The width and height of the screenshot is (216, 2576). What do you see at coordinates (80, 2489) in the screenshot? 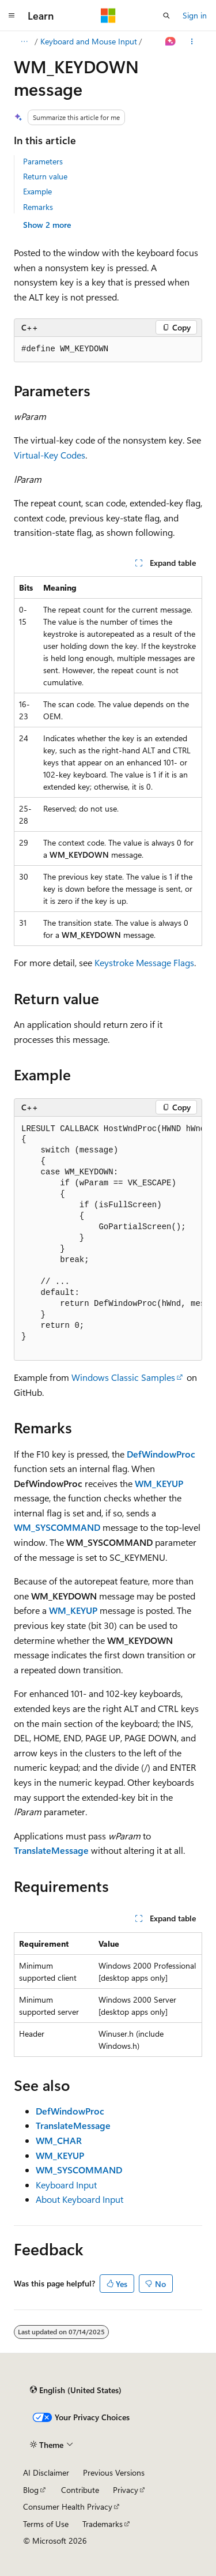
I see `Contribute` at bounding box center [80, 2489].